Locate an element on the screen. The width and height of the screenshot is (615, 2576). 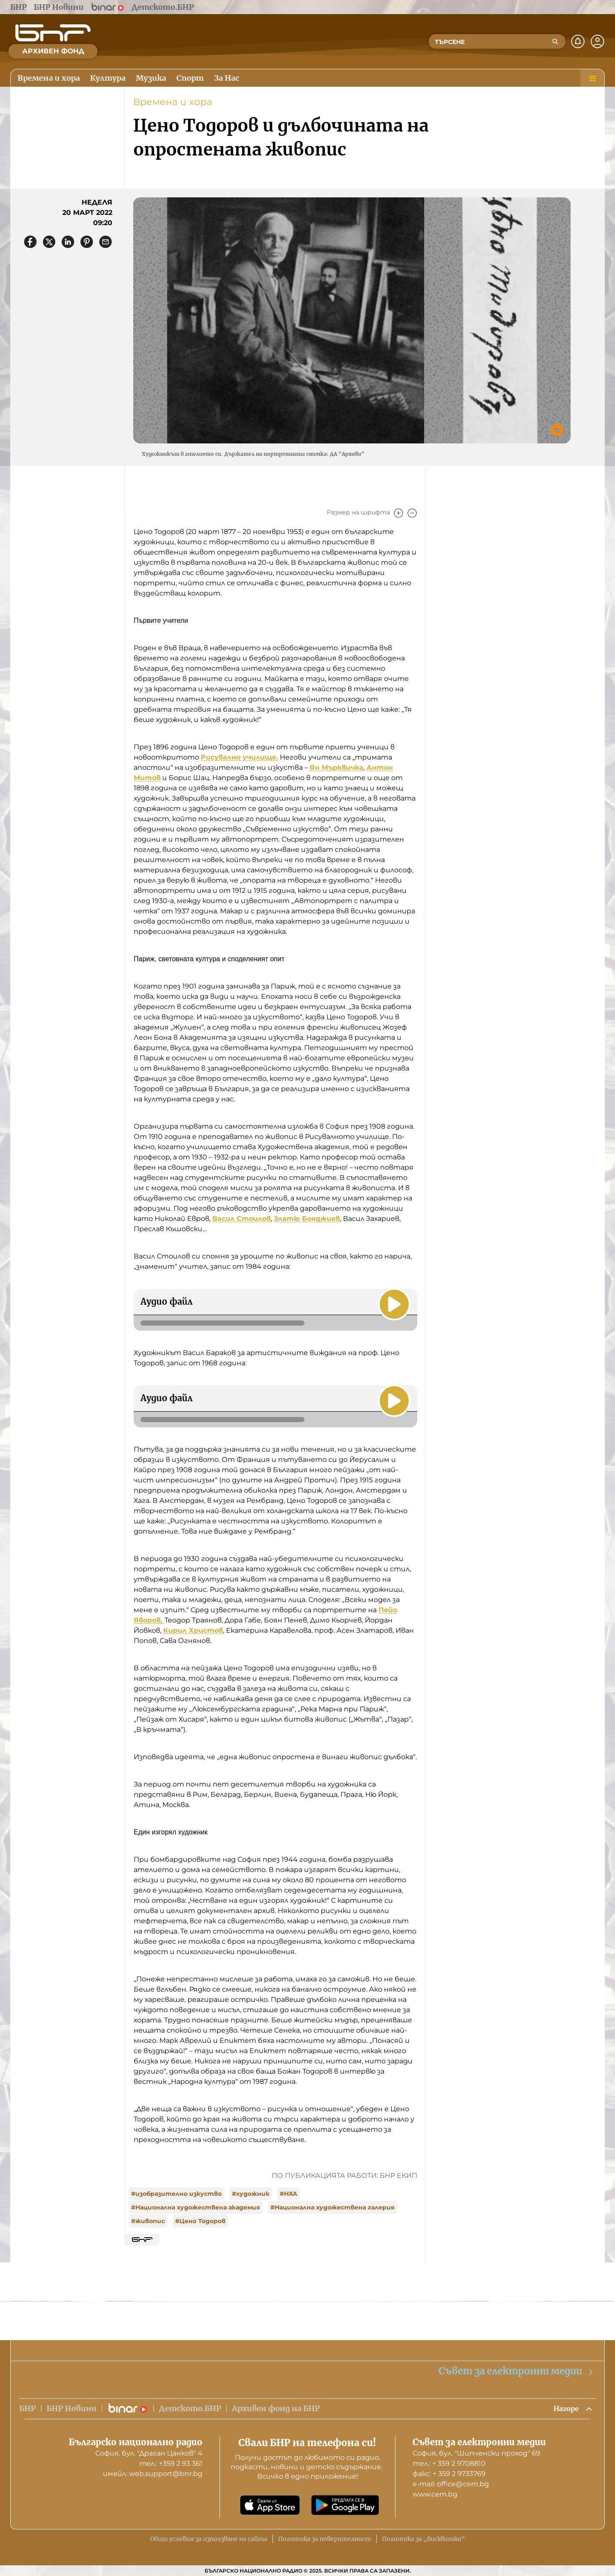
тел.: +359 2 93 361 is located at coordinates (170, 2463).